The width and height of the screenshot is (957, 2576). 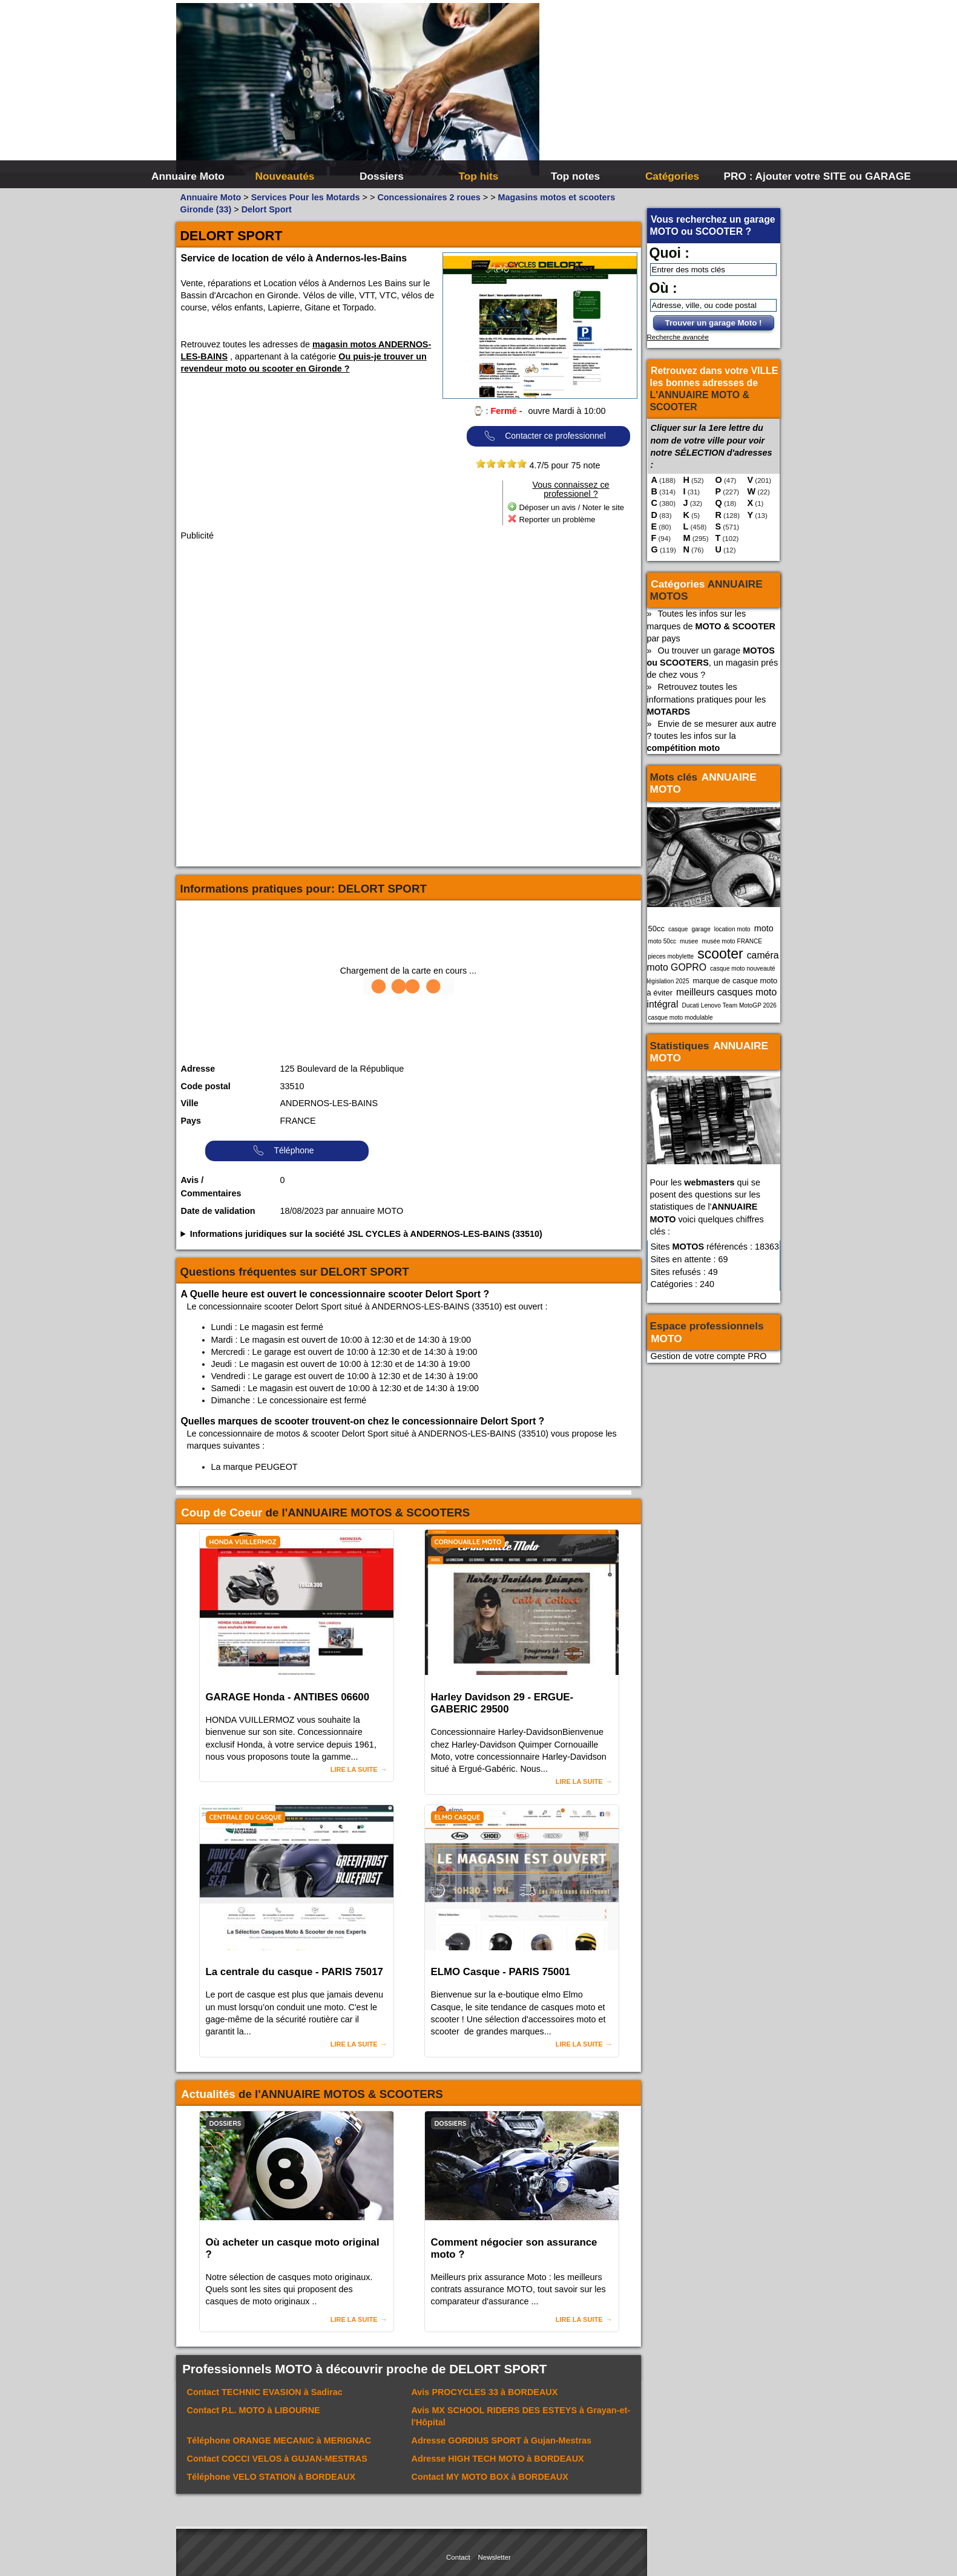 I want to click on [Advertisement], so click(x=660, y=90).